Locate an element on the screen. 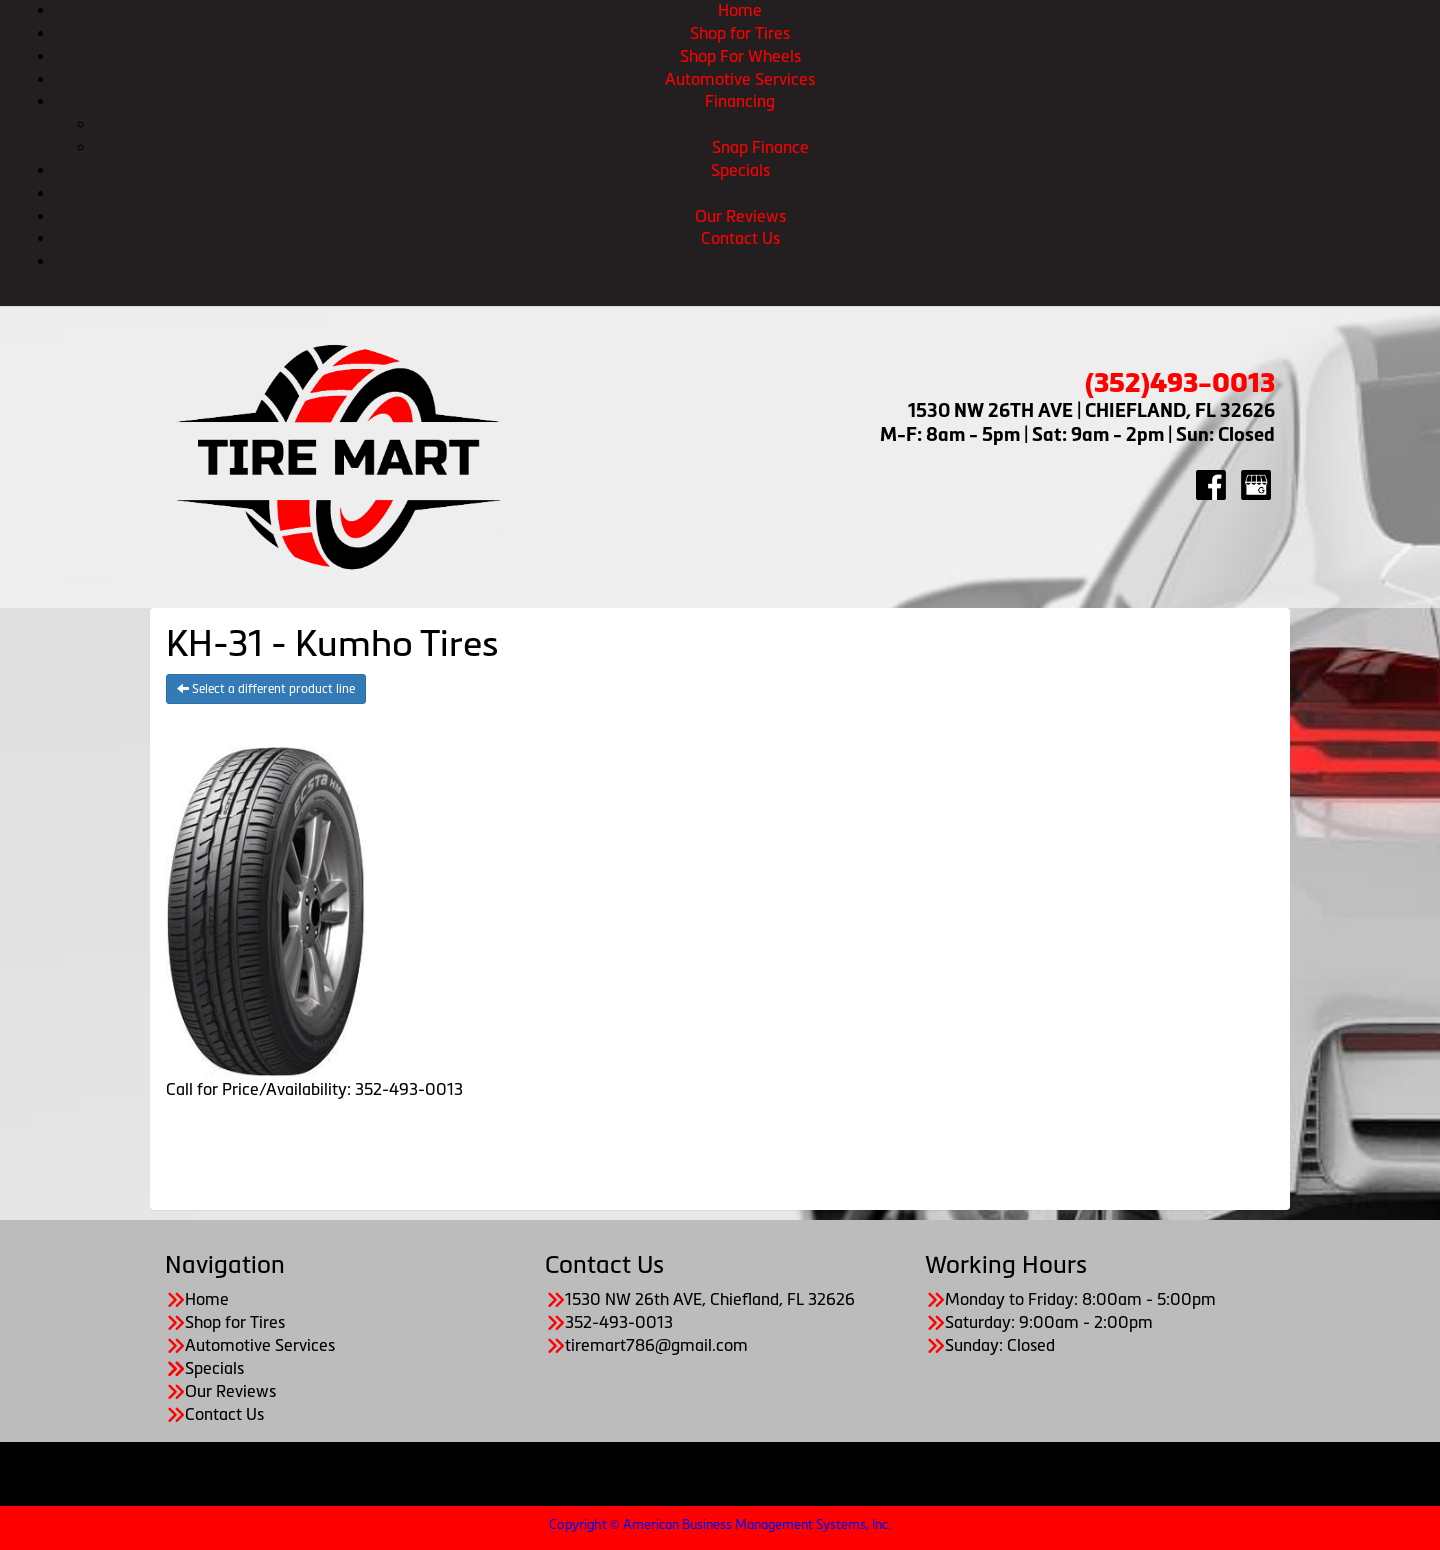 The width and height of the screenshot is (1440, 1550). Copyright © American Business Management Systems, Inc. is located at coordinates (720, 1524).